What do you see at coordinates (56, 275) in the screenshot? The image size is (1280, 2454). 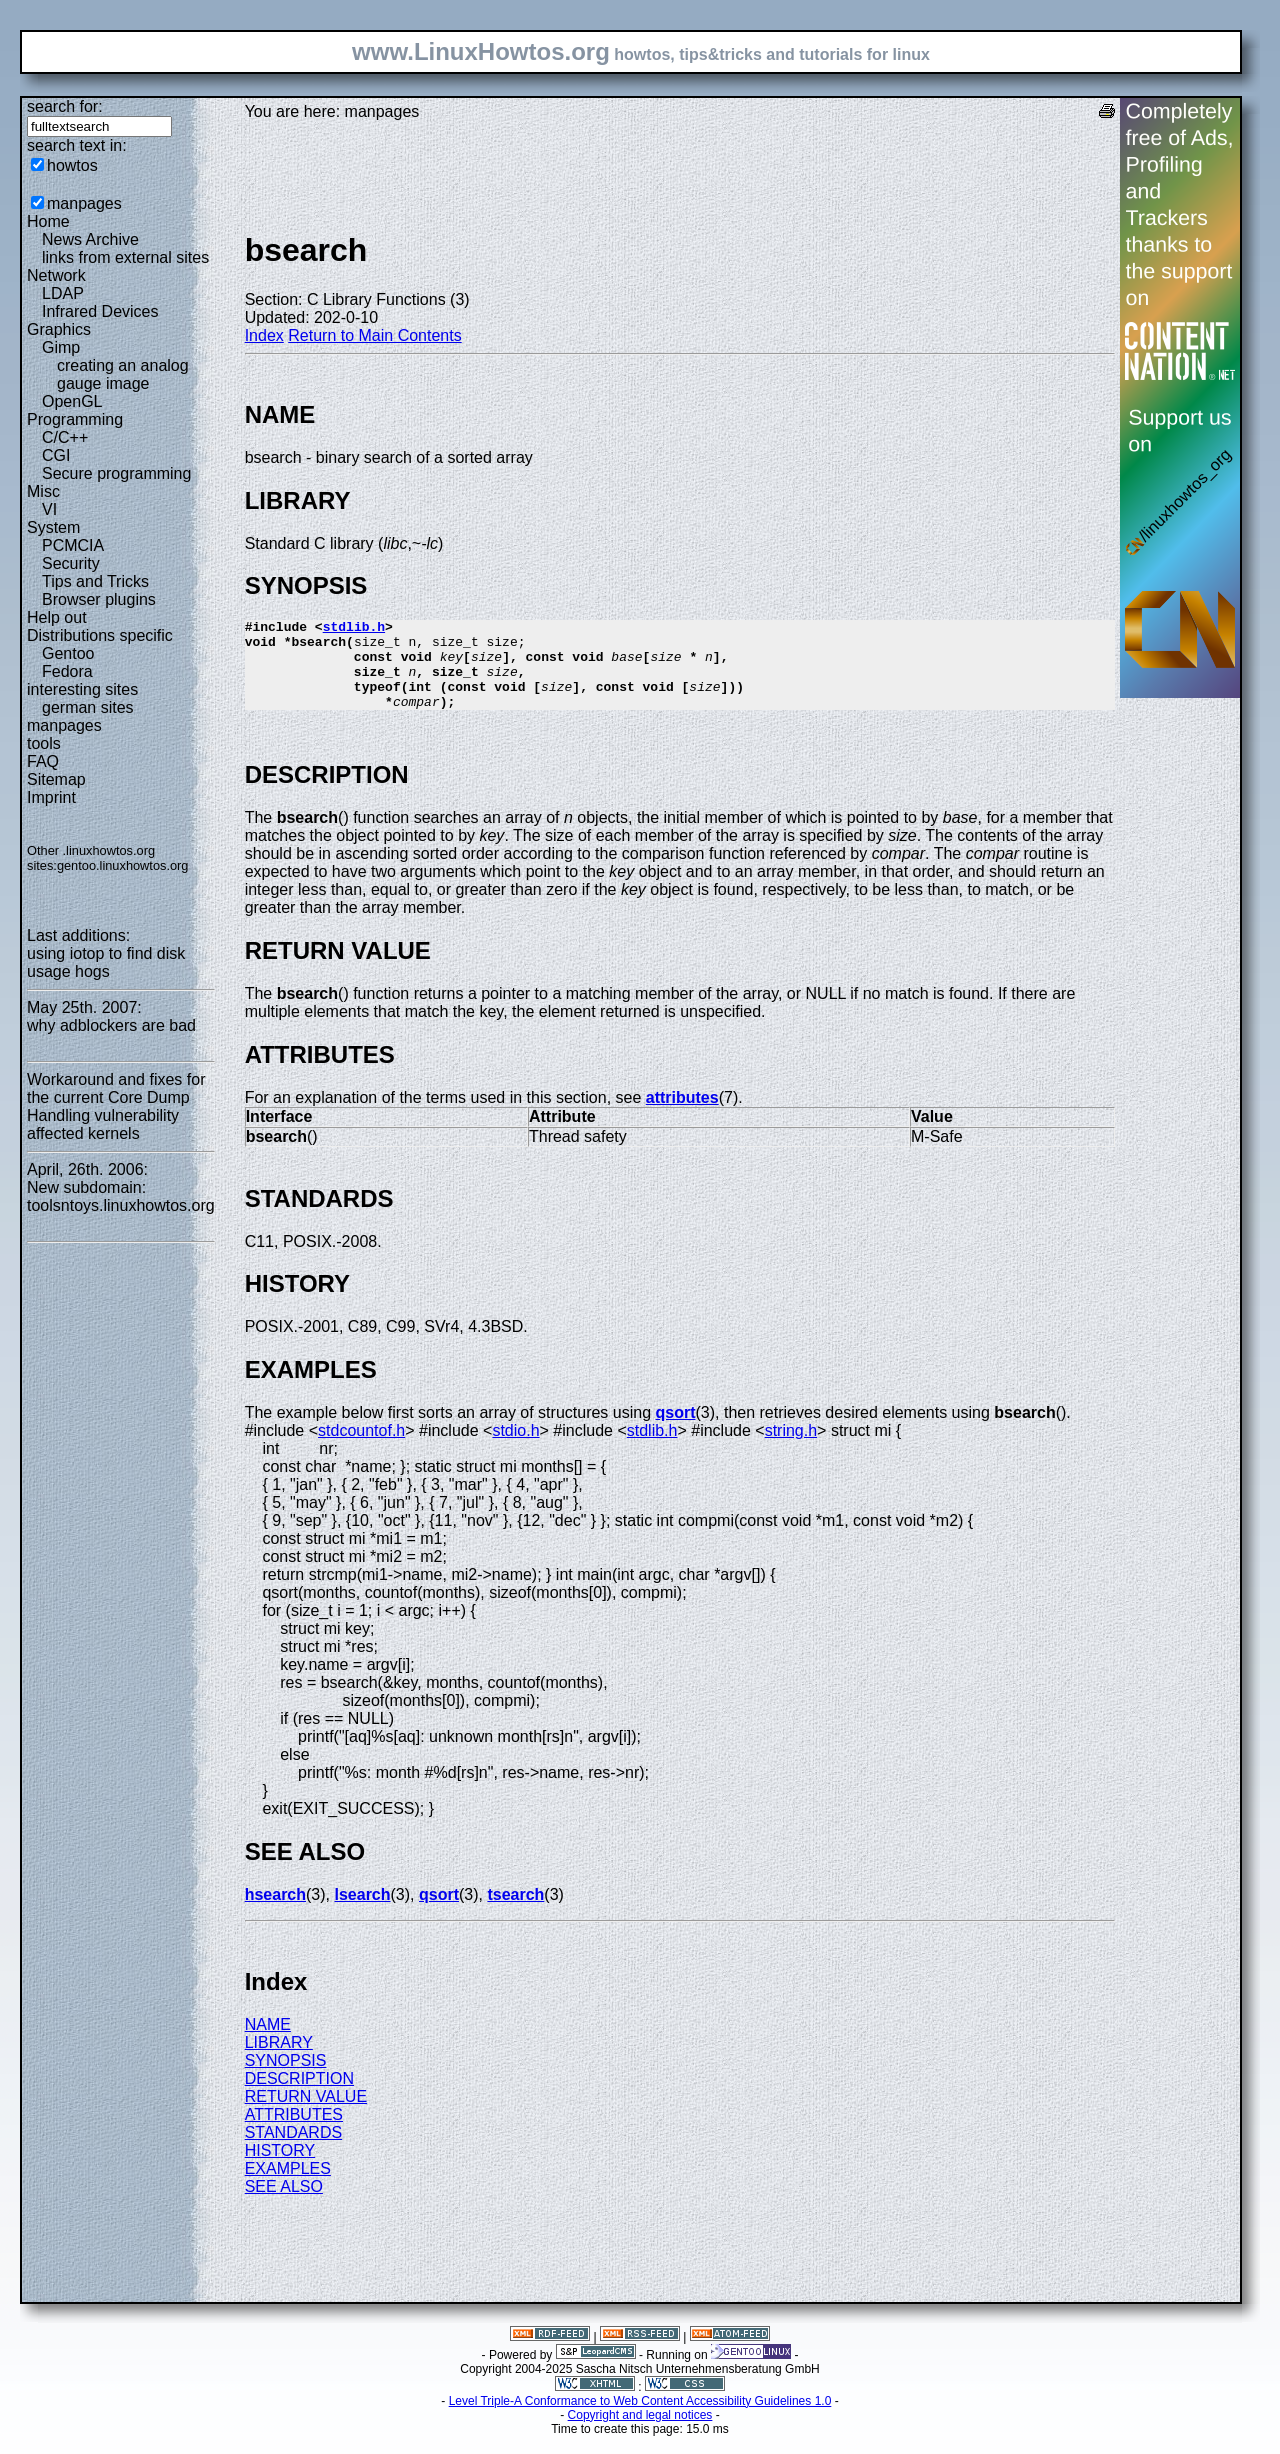 I see `Network` at bounding box center [56, 275].